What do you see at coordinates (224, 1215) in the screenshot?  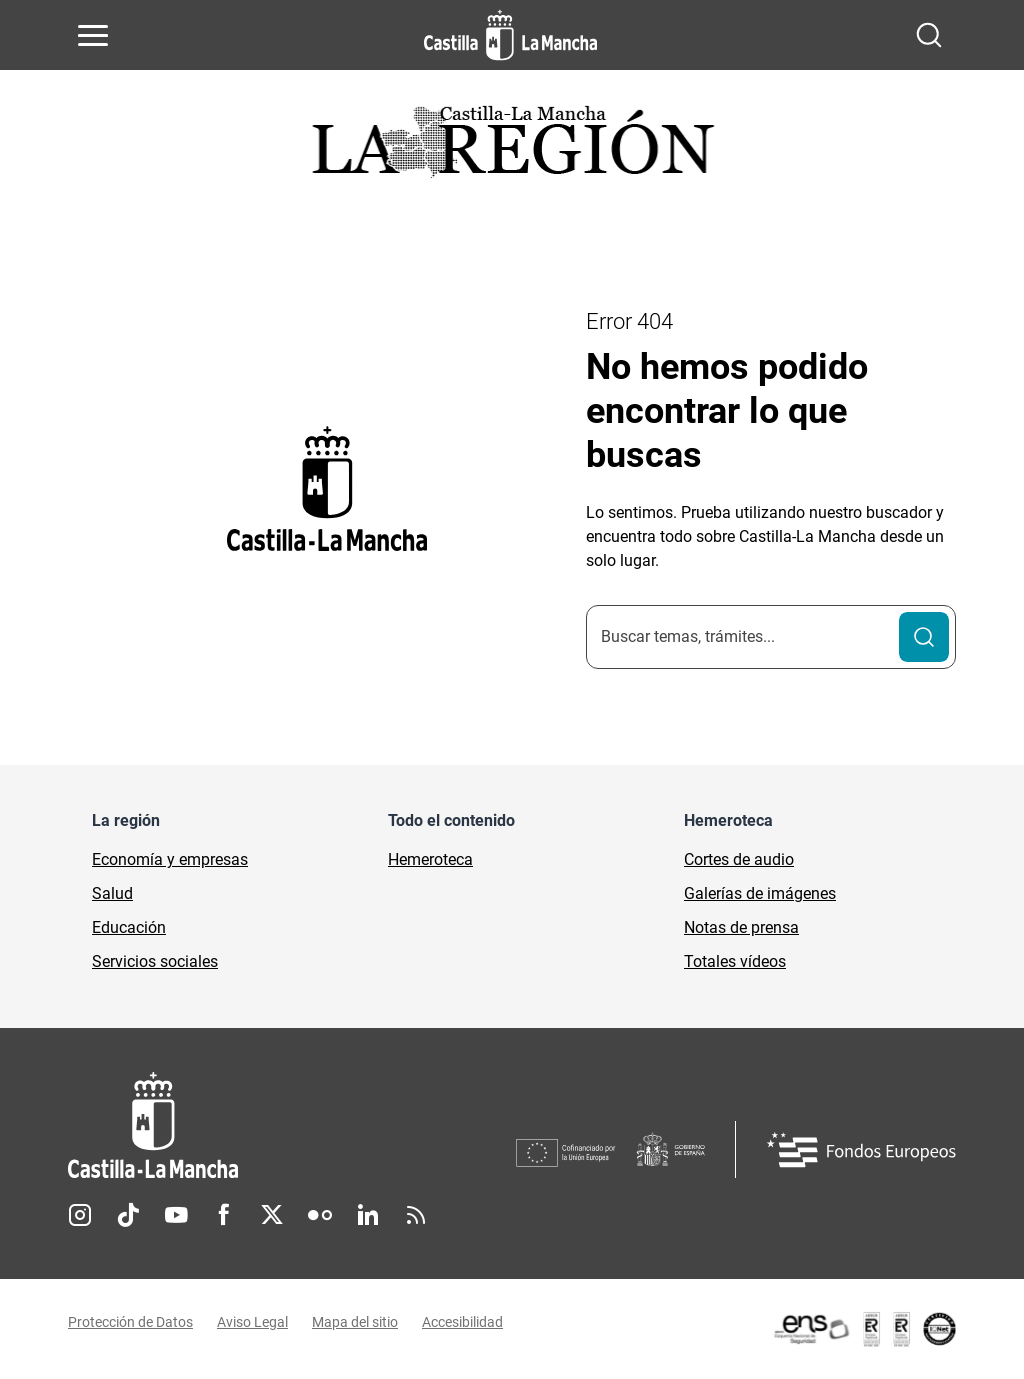 I see `Facebook [Facebook (se abre en nueva pestaña)]` at bounding box center [224, 1215].